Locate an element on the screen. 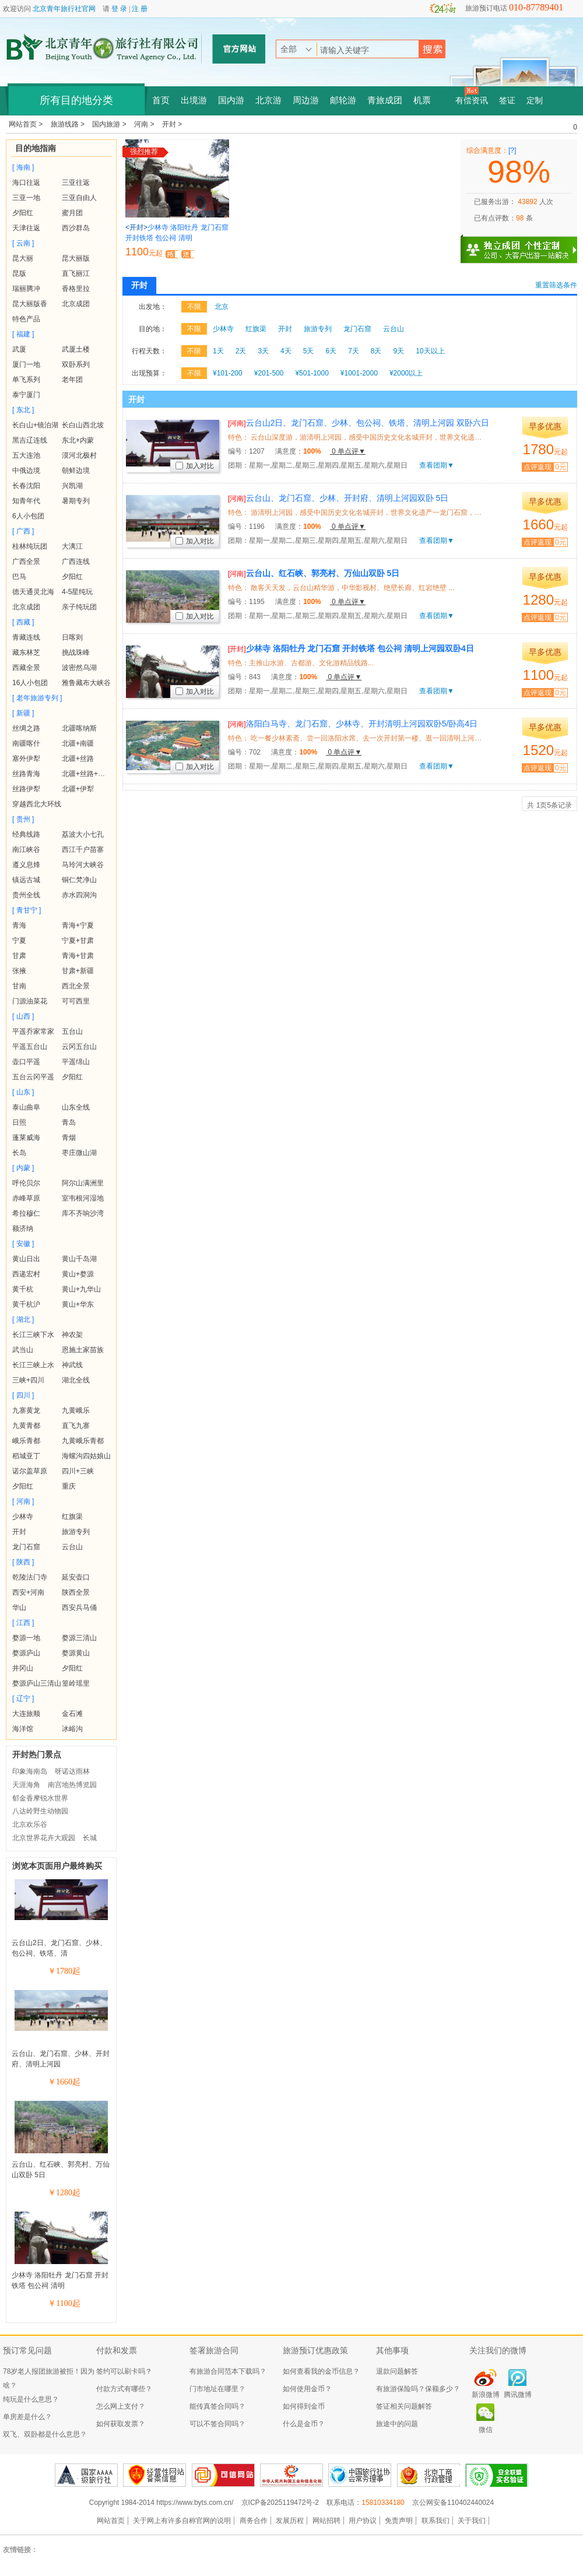 This screenshot has width=583, height=2576. 三峡+四川 is located at coordinates (28, 1380).